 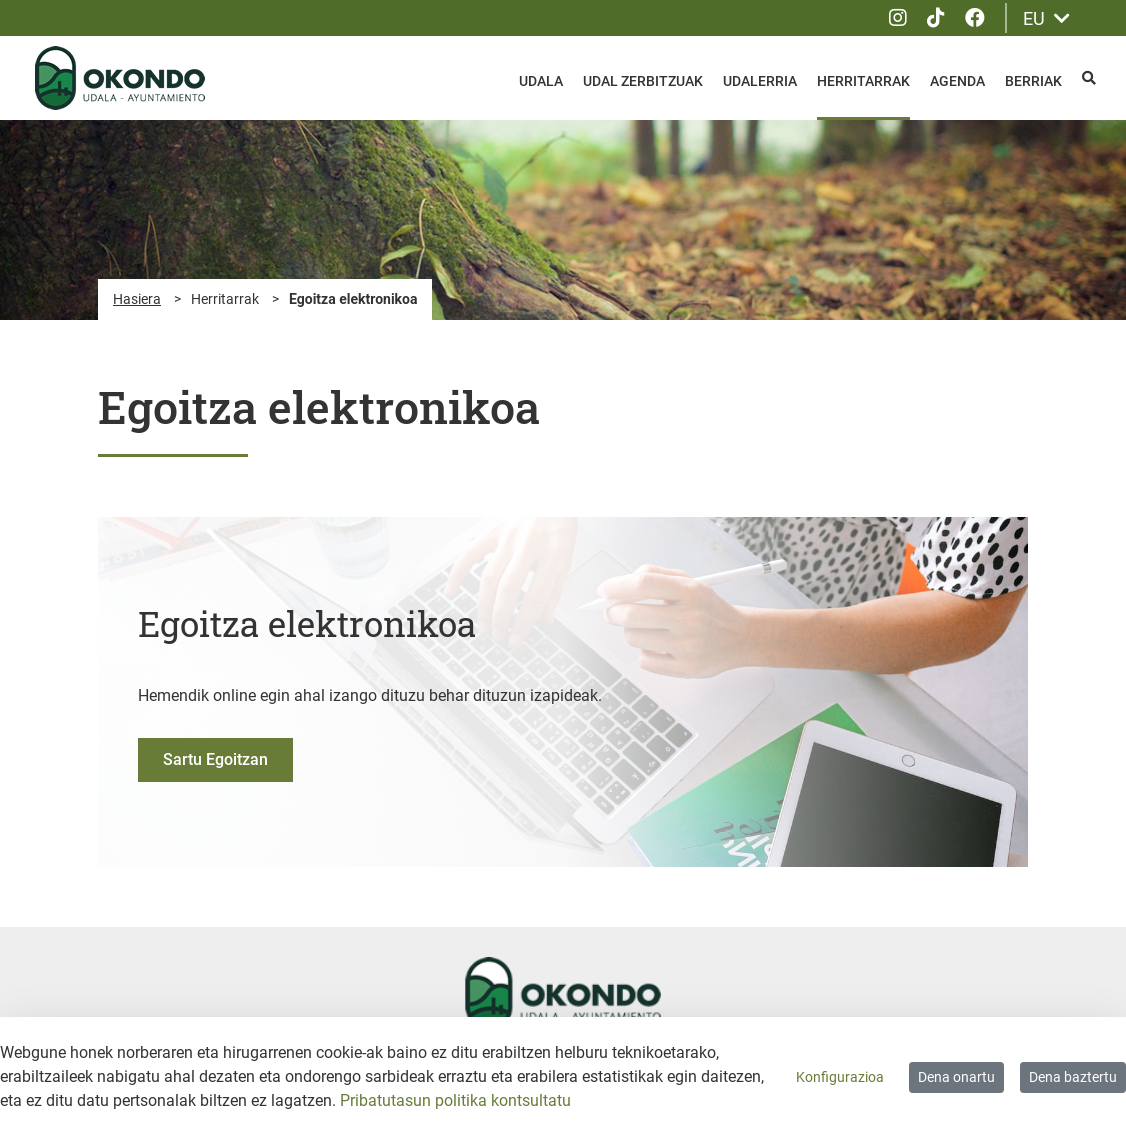 What do you see at coordinates (137, 299) in the screenshot?
I see `Hasiera` at bounding box center [137, 299].